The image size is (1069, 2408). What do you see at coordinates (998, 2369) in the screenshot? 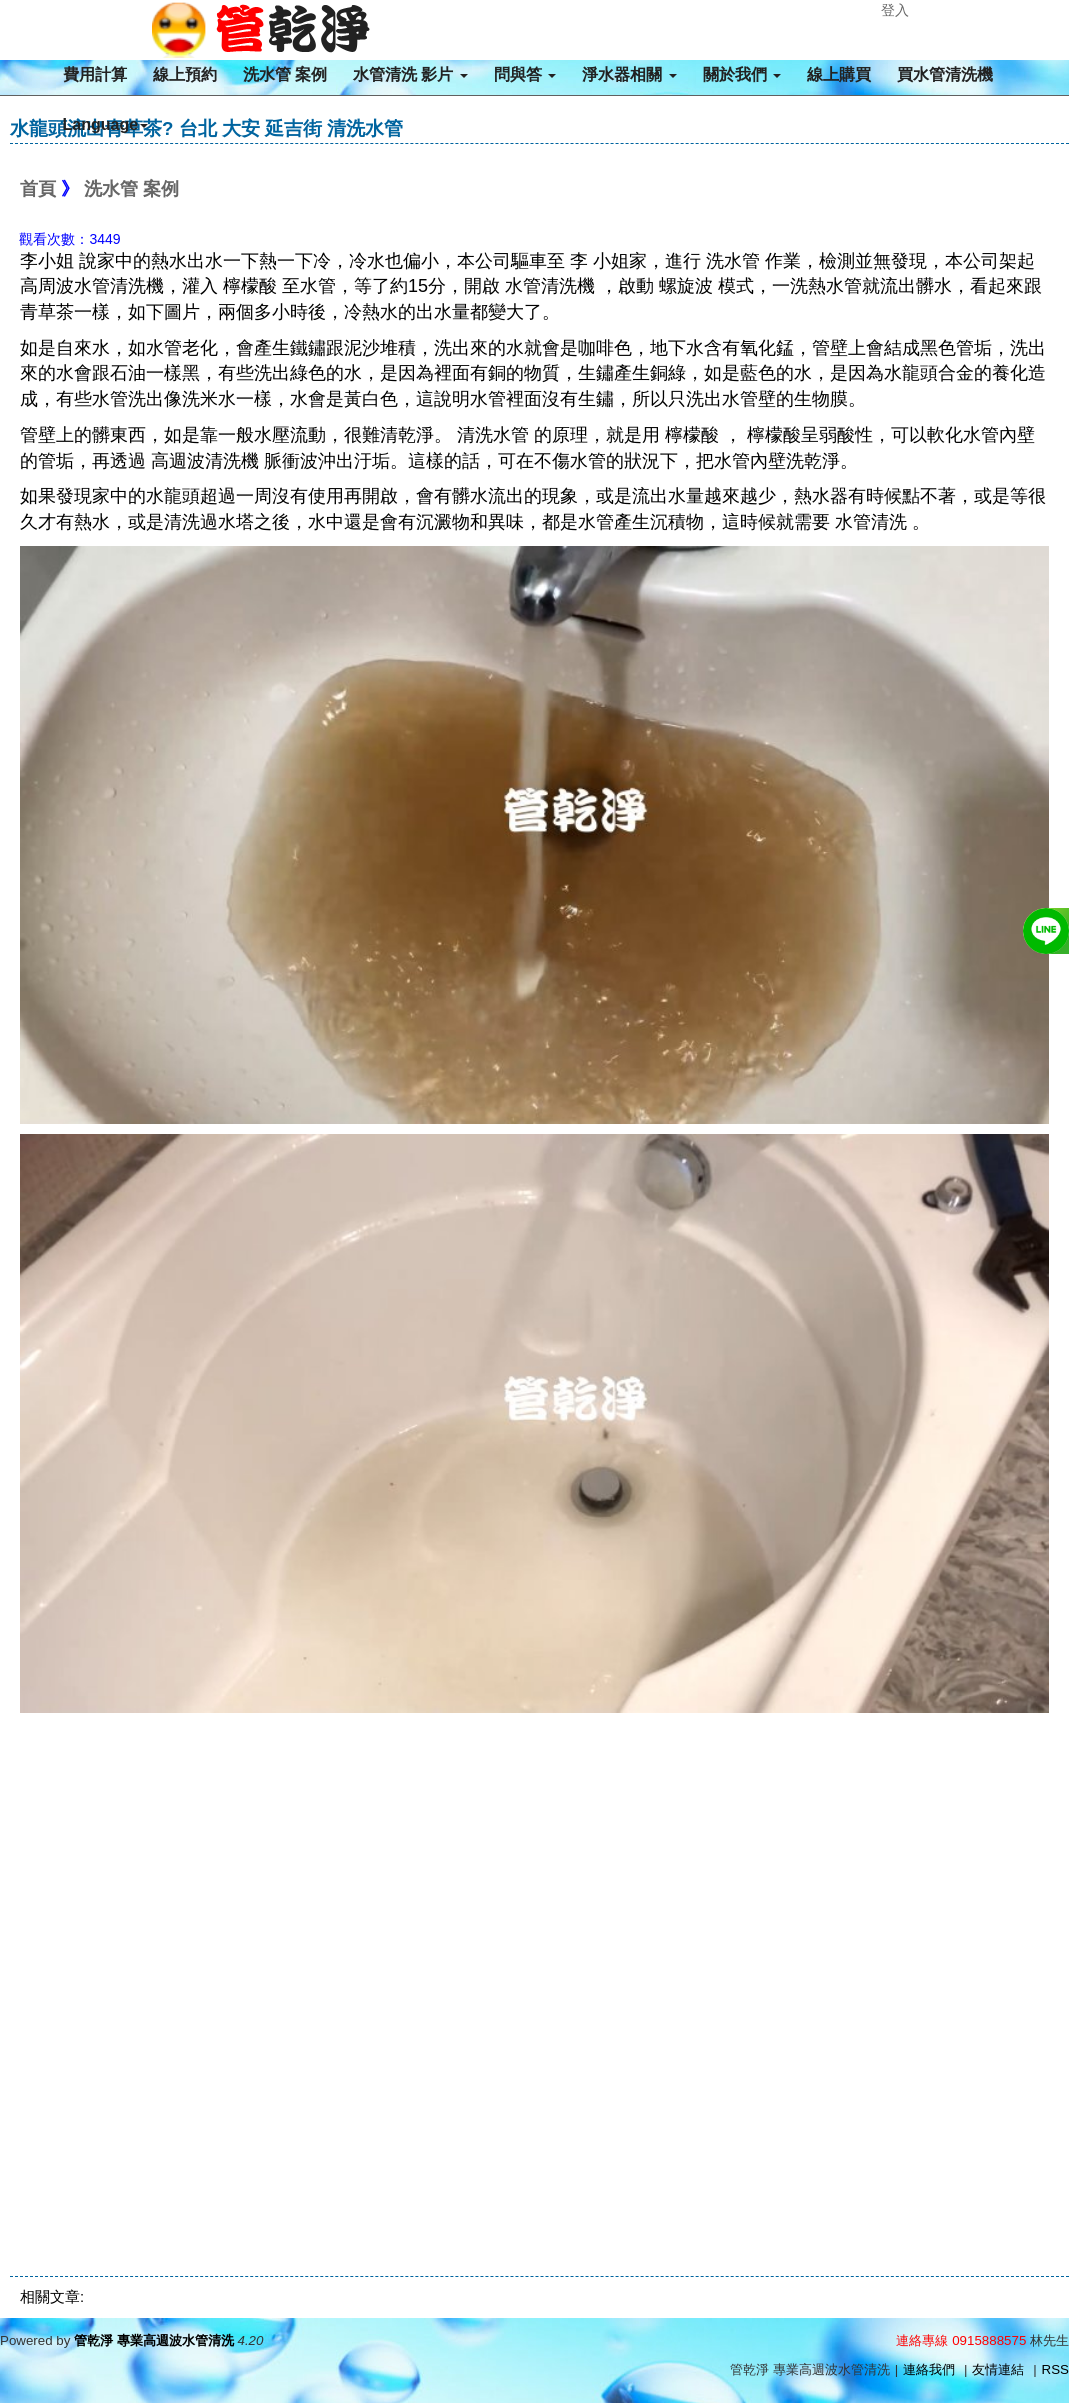
I see `友情連結` at bounding box center [998, 2369].